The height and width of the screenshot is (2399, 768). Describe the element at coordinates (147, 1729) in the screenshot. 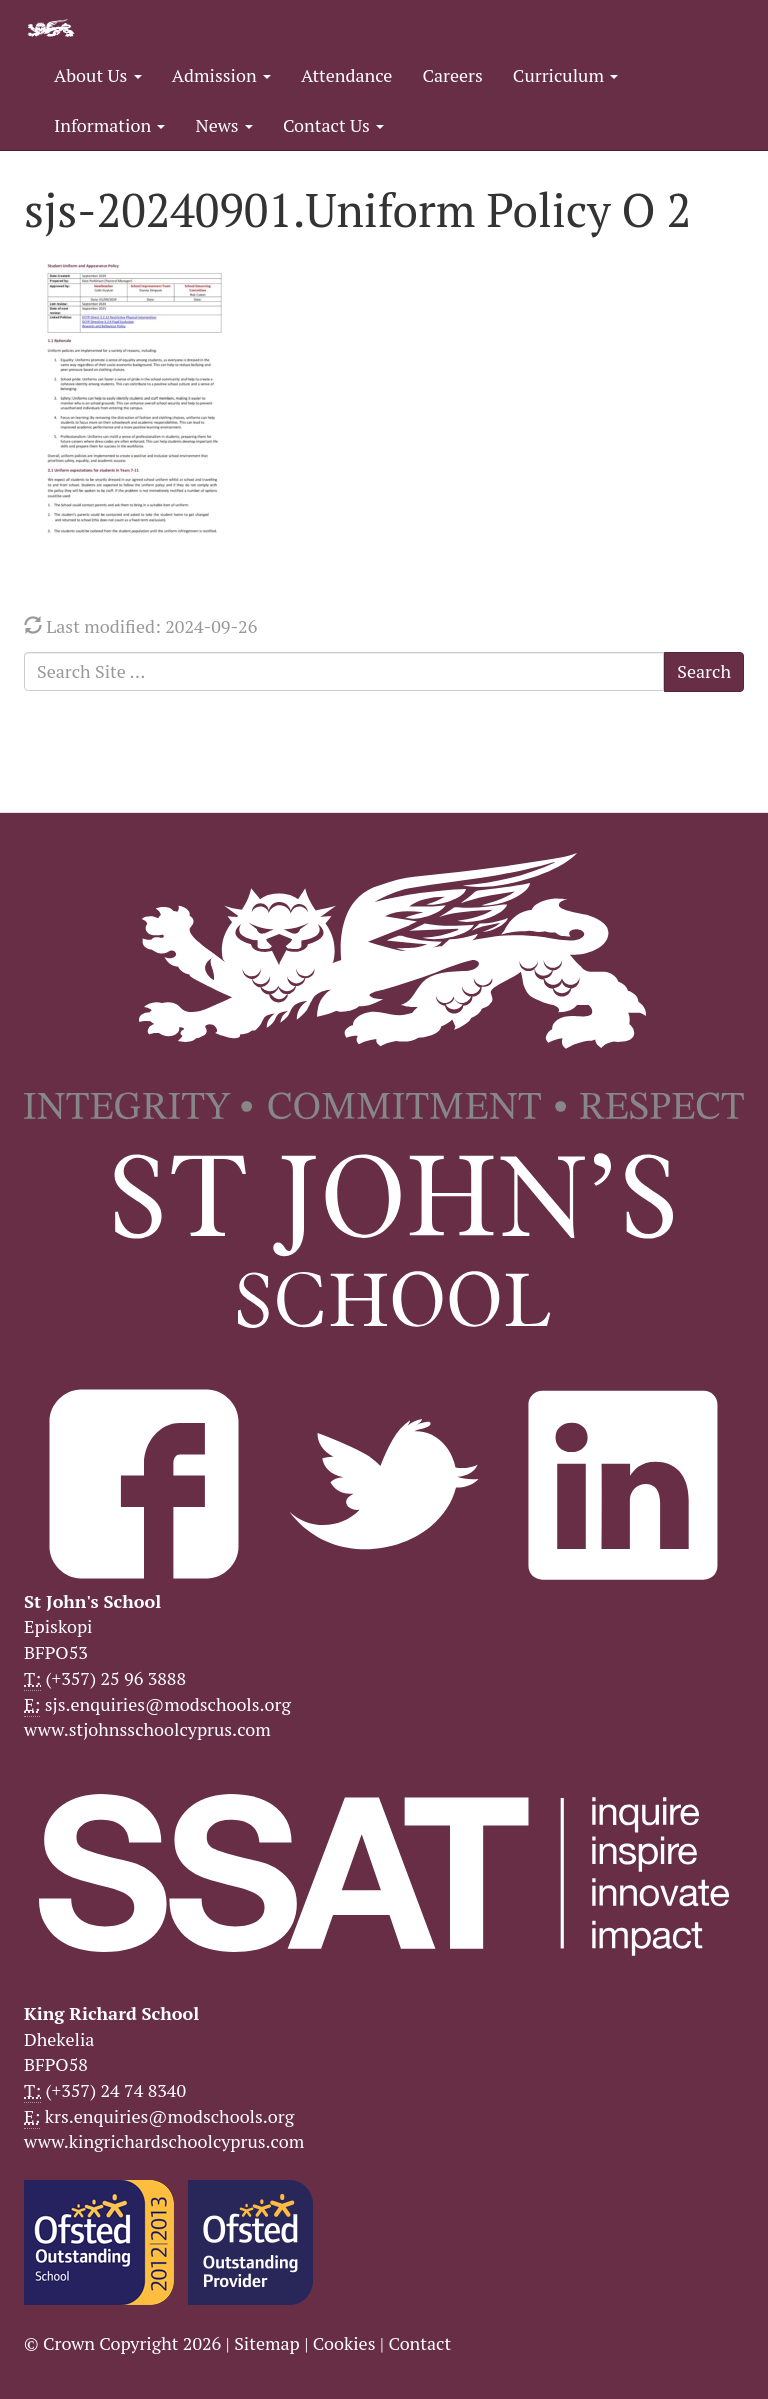

I see `www.stjohnsschoolcyprus.com` at that location.